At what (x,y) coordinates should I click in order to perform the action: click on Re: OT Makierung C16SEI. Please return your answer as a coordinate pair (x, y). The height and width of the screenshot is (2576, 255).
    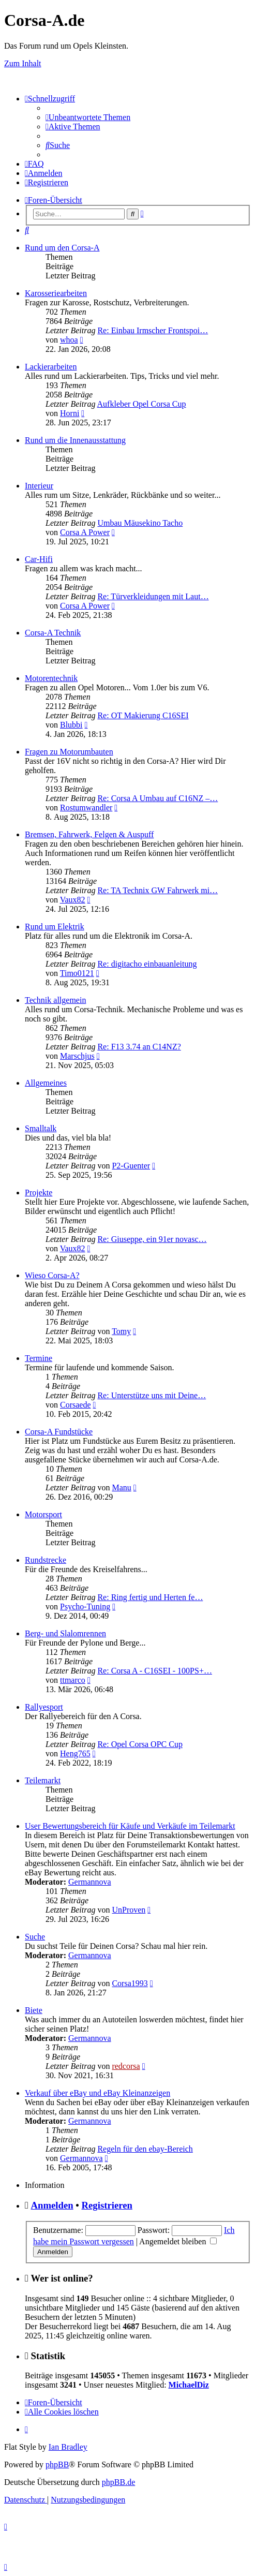
    Looking at the image, I should click on (142, 715).